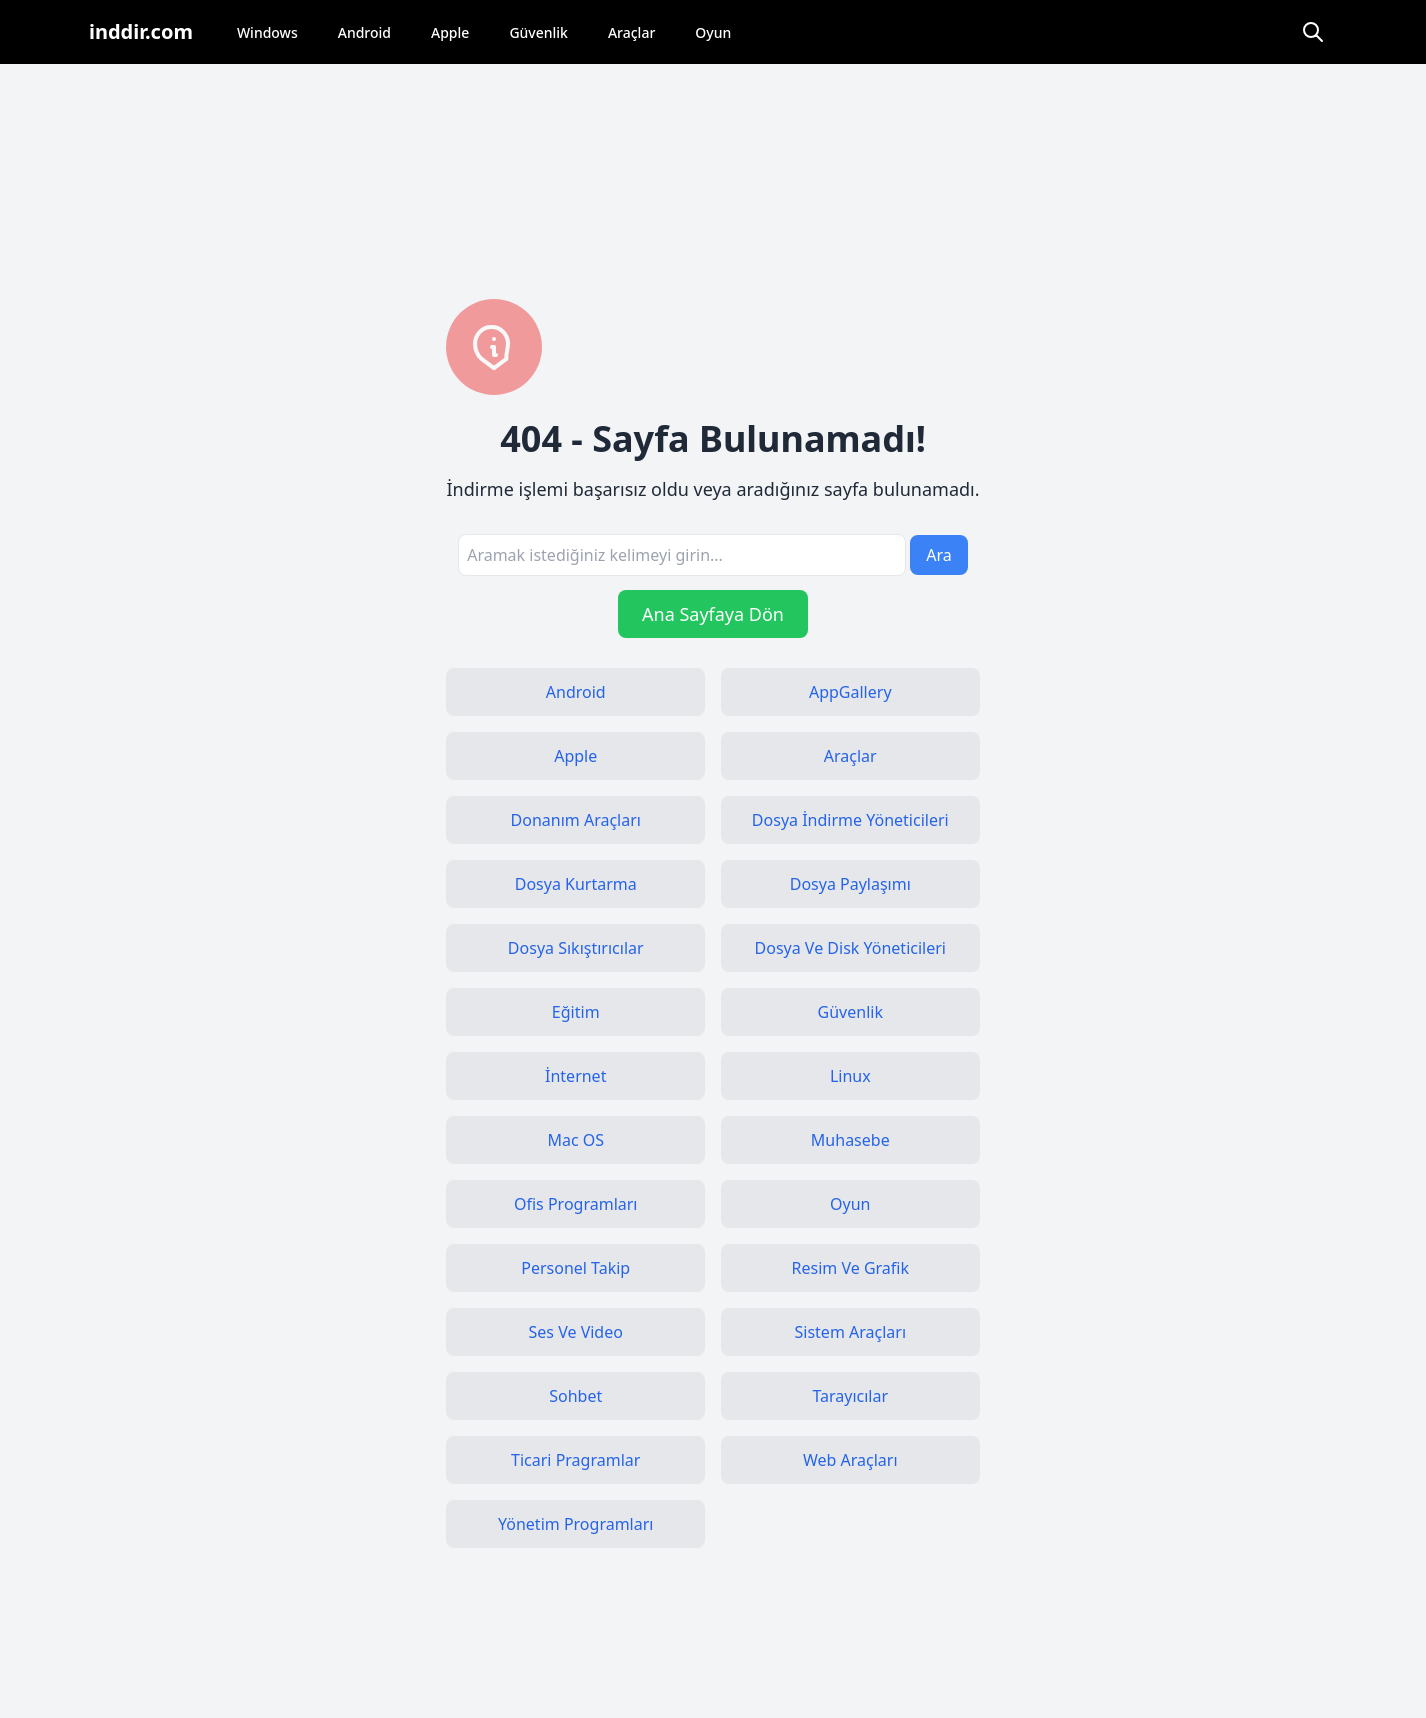 This screenshot has height=1718, width=1426. What do you see at coordinates (576, 884) in the screenshot?
I see `Dosya Kurtarma` at bounding box center [576, 884].